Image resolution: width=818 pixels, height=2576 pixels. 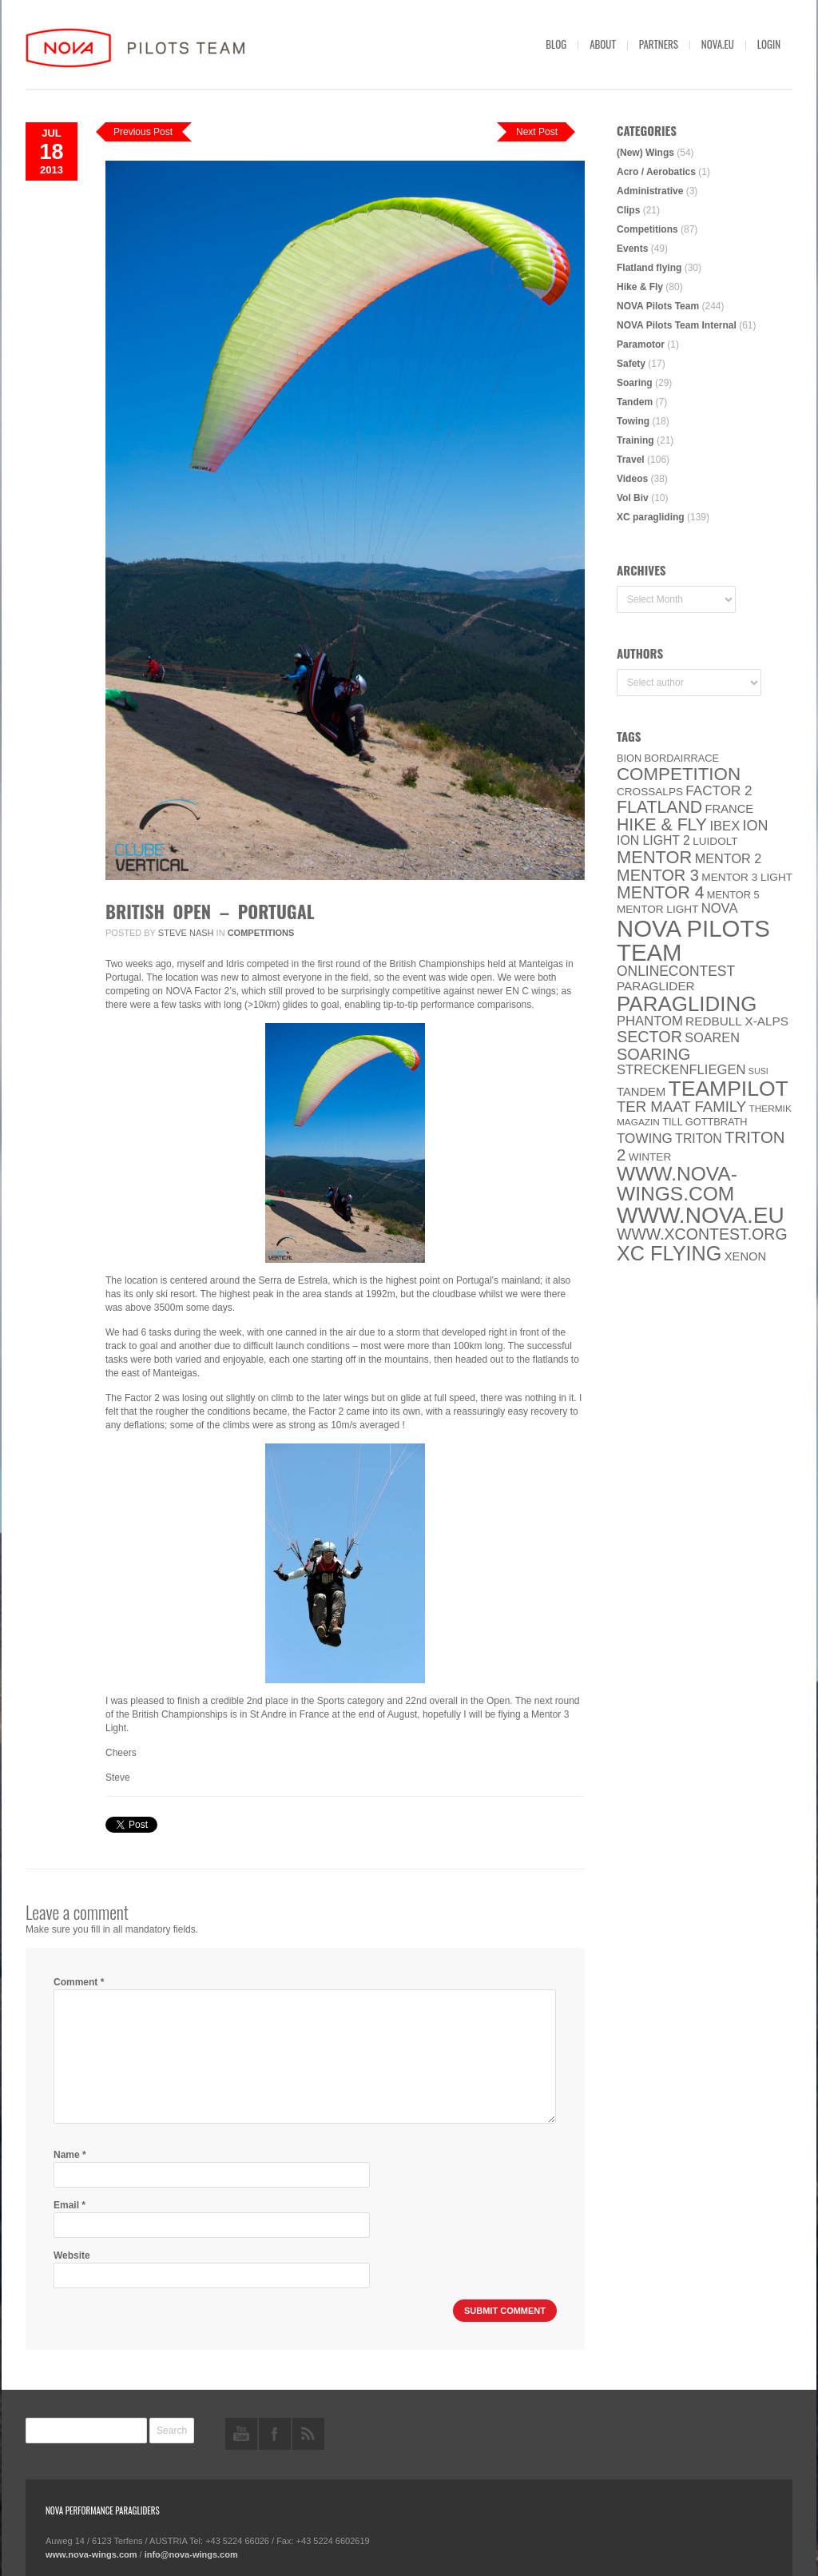 I want to click on soaren [soaren (11 items)], so click(x=712, y=1037).